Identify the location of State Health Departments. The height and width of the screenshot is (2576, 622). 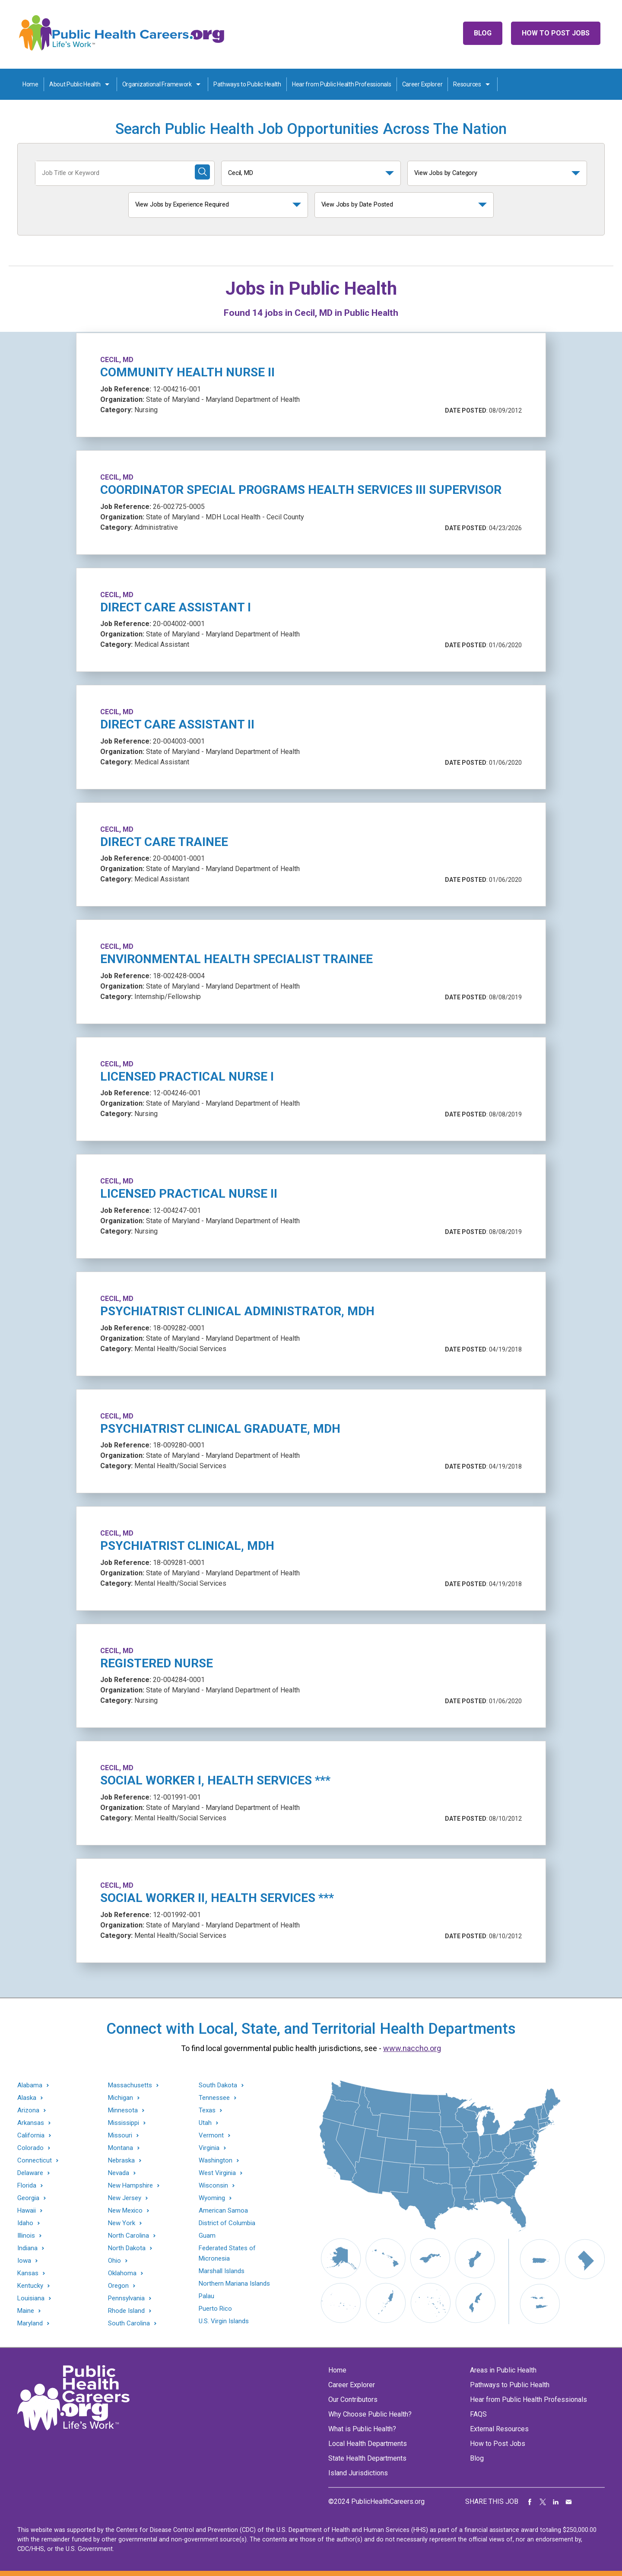
(367, 2458).